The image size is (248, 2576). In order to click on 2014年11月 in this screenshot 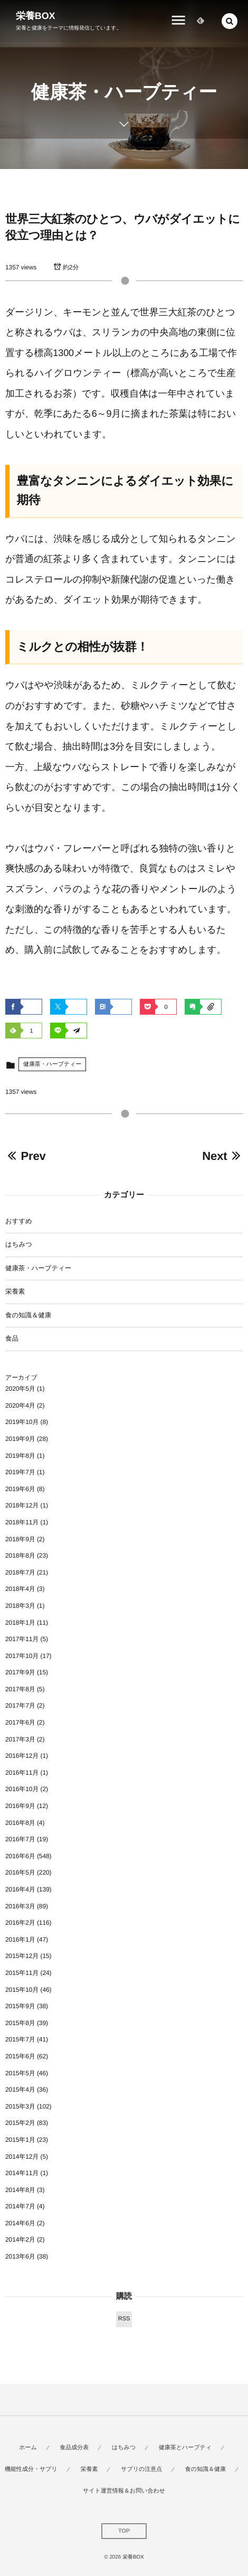, I will do `click(22, 2173)`.